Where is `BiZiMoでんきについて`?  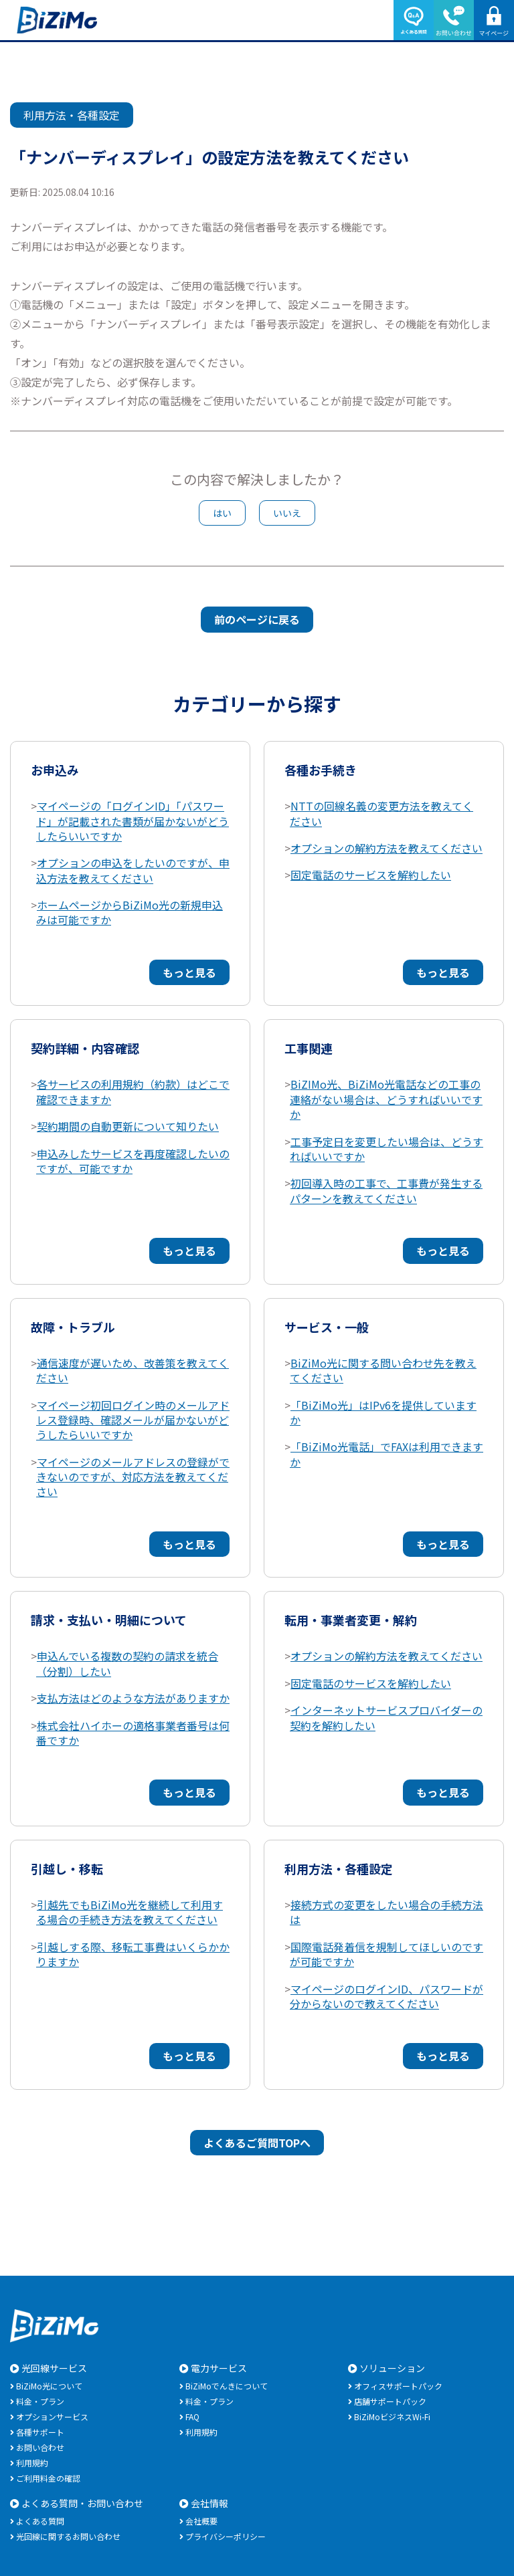 BiZiMoでんきについて is located at coordinates (226, 2385).